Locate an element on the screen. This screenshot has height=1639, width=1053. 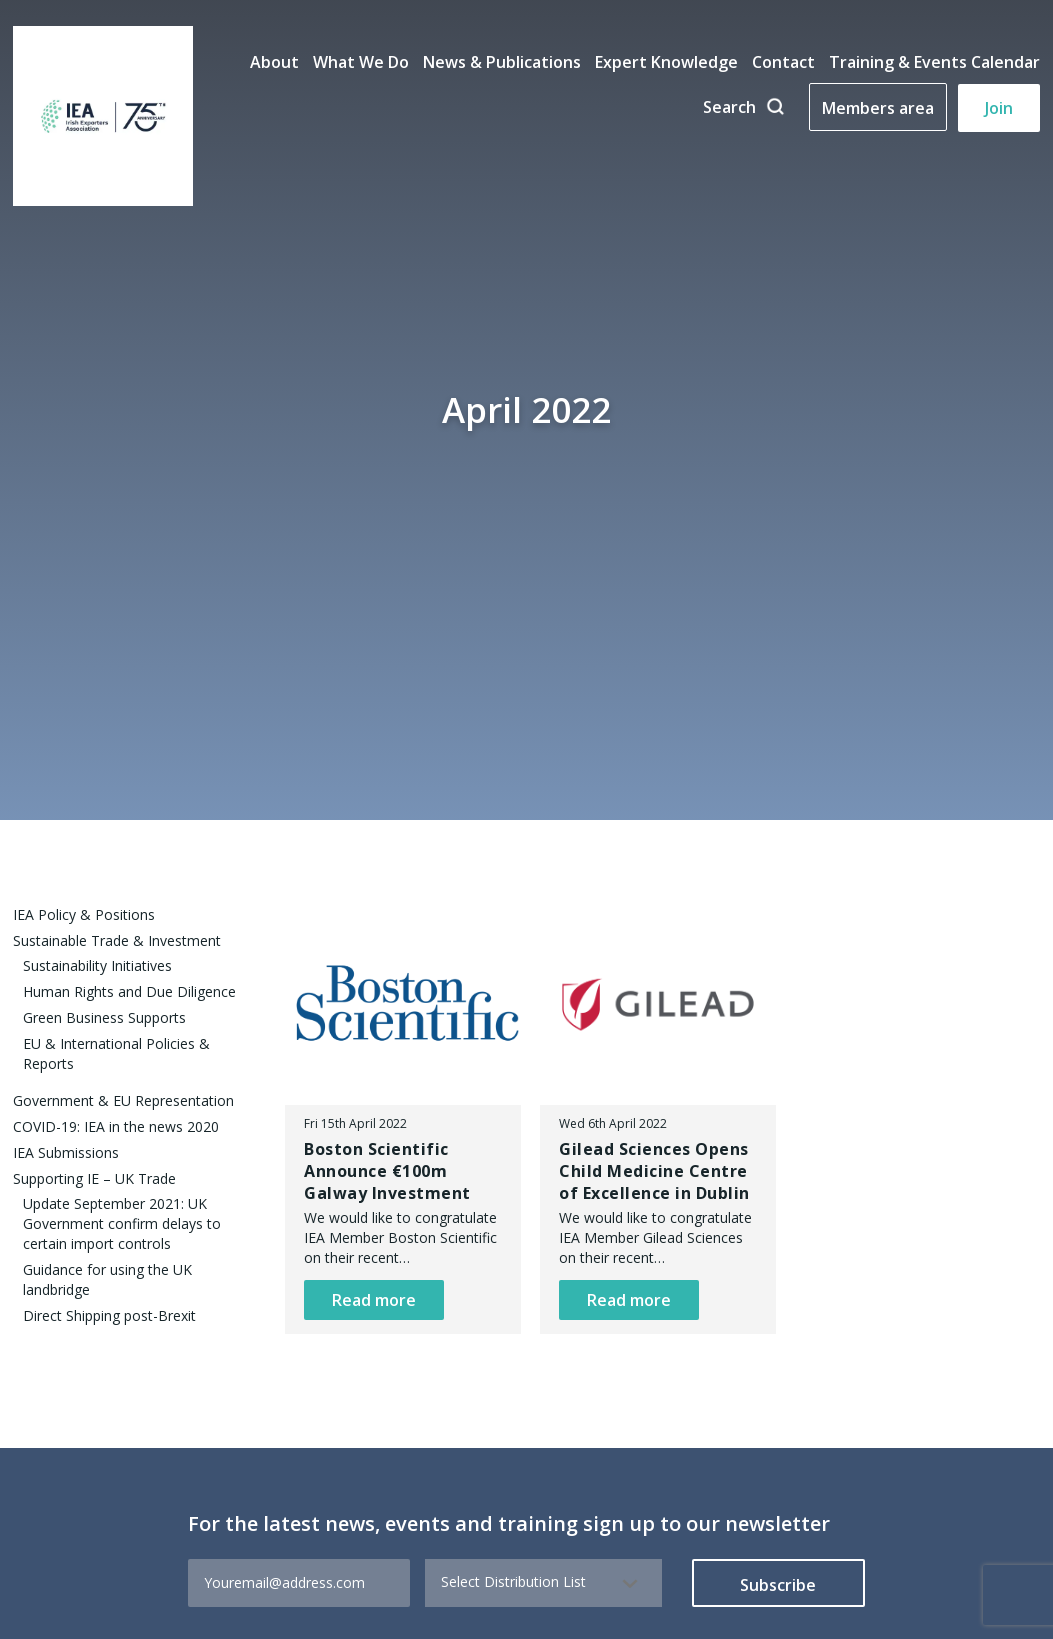
Direct Shipping post-Brexit is located at coordinates (109, 1315).